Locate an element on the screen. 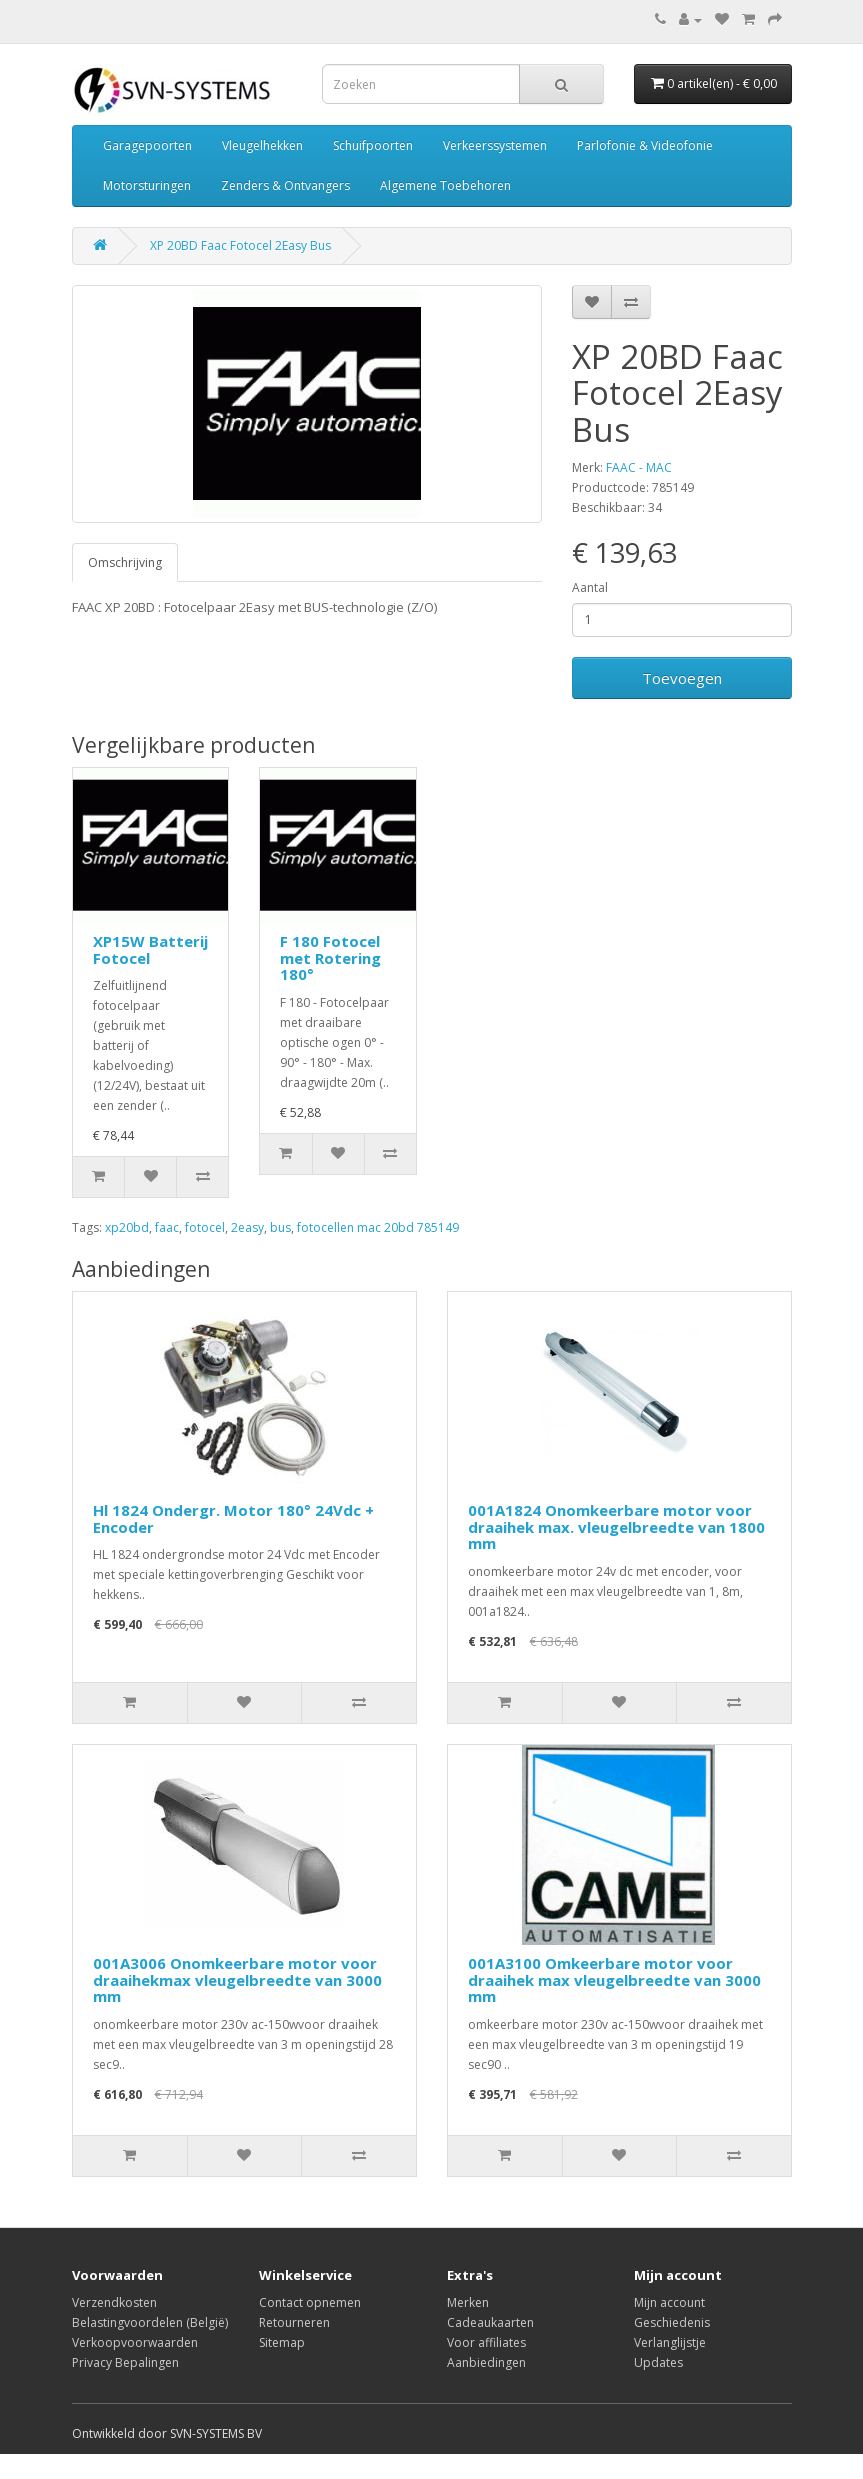 The image size is (863, 2479). Garagepoorten is located at coordinates (147, 145).